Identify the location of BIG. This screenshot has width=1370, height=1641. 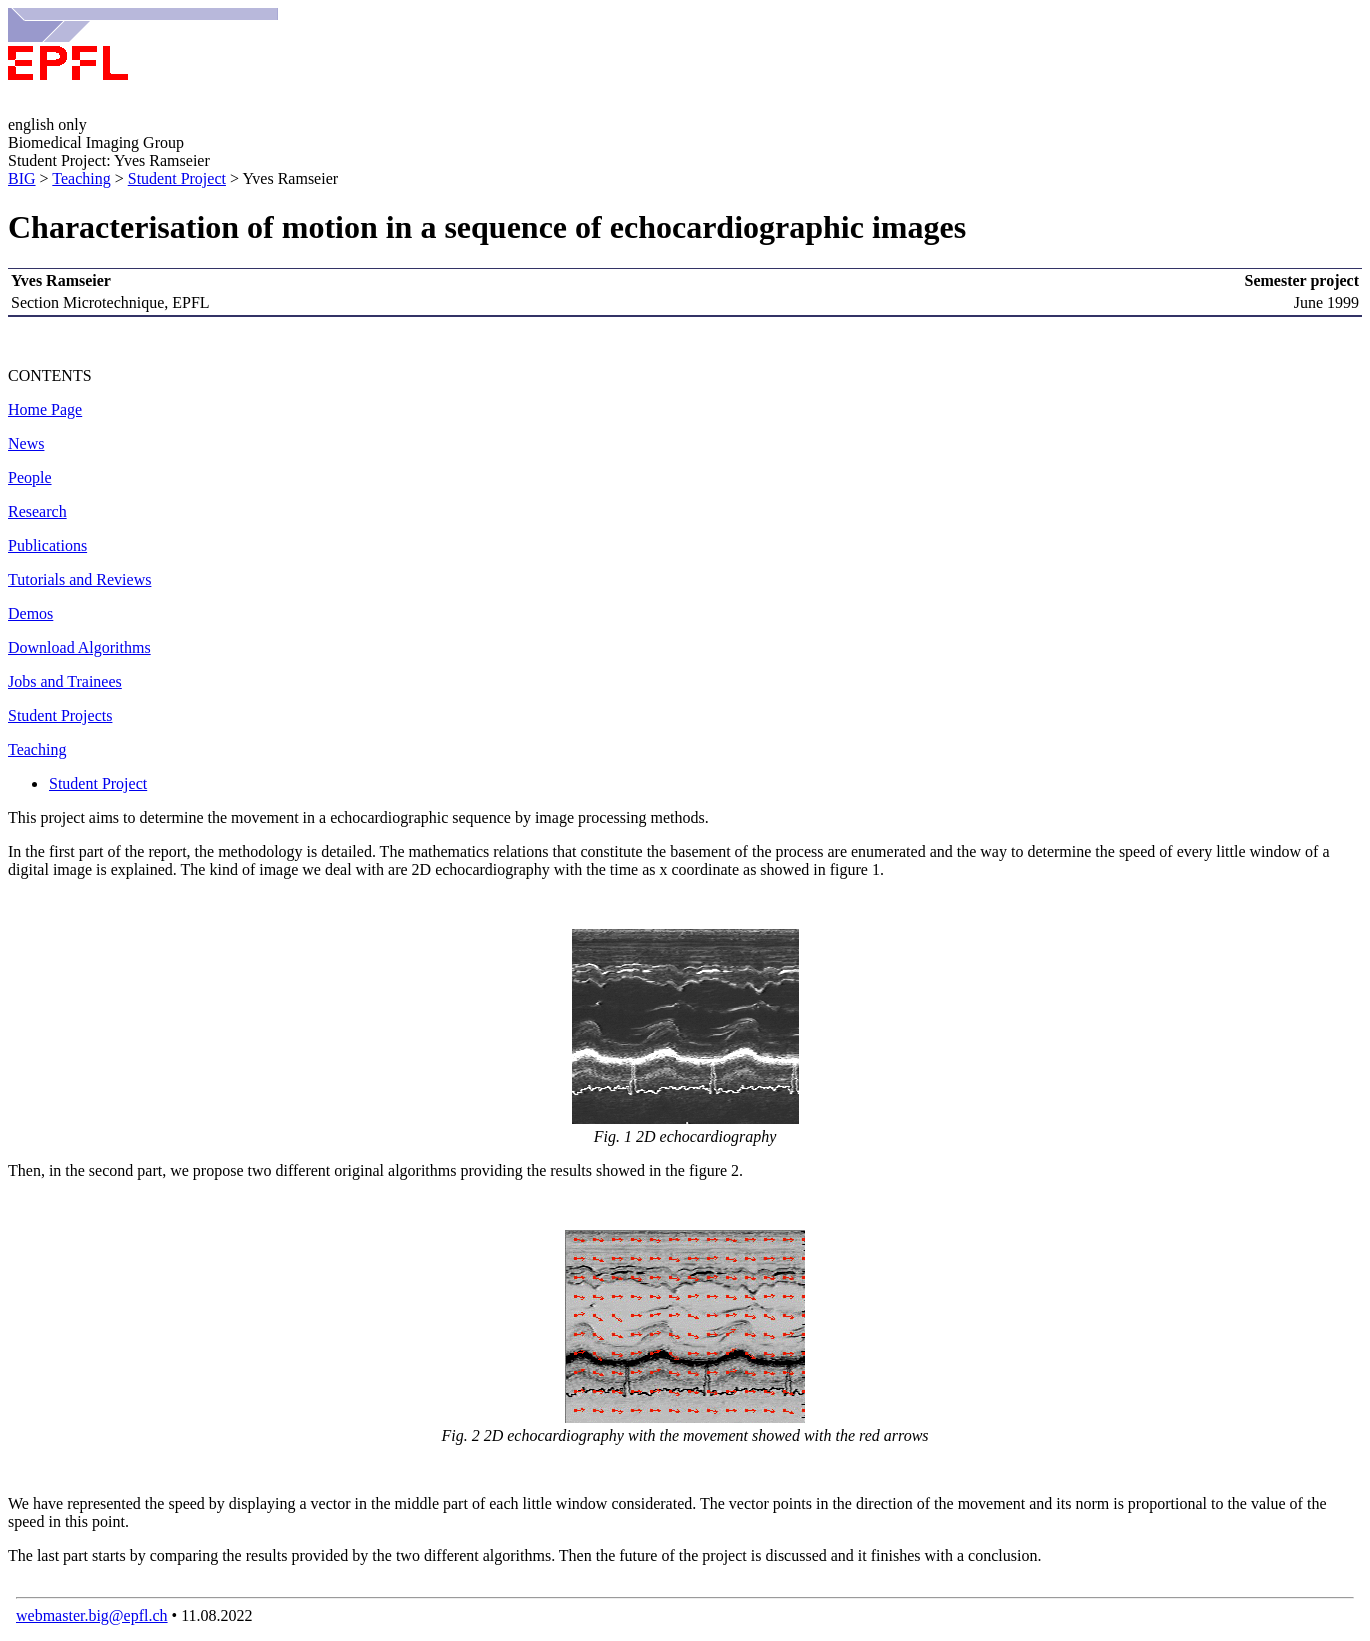
(22, 178).